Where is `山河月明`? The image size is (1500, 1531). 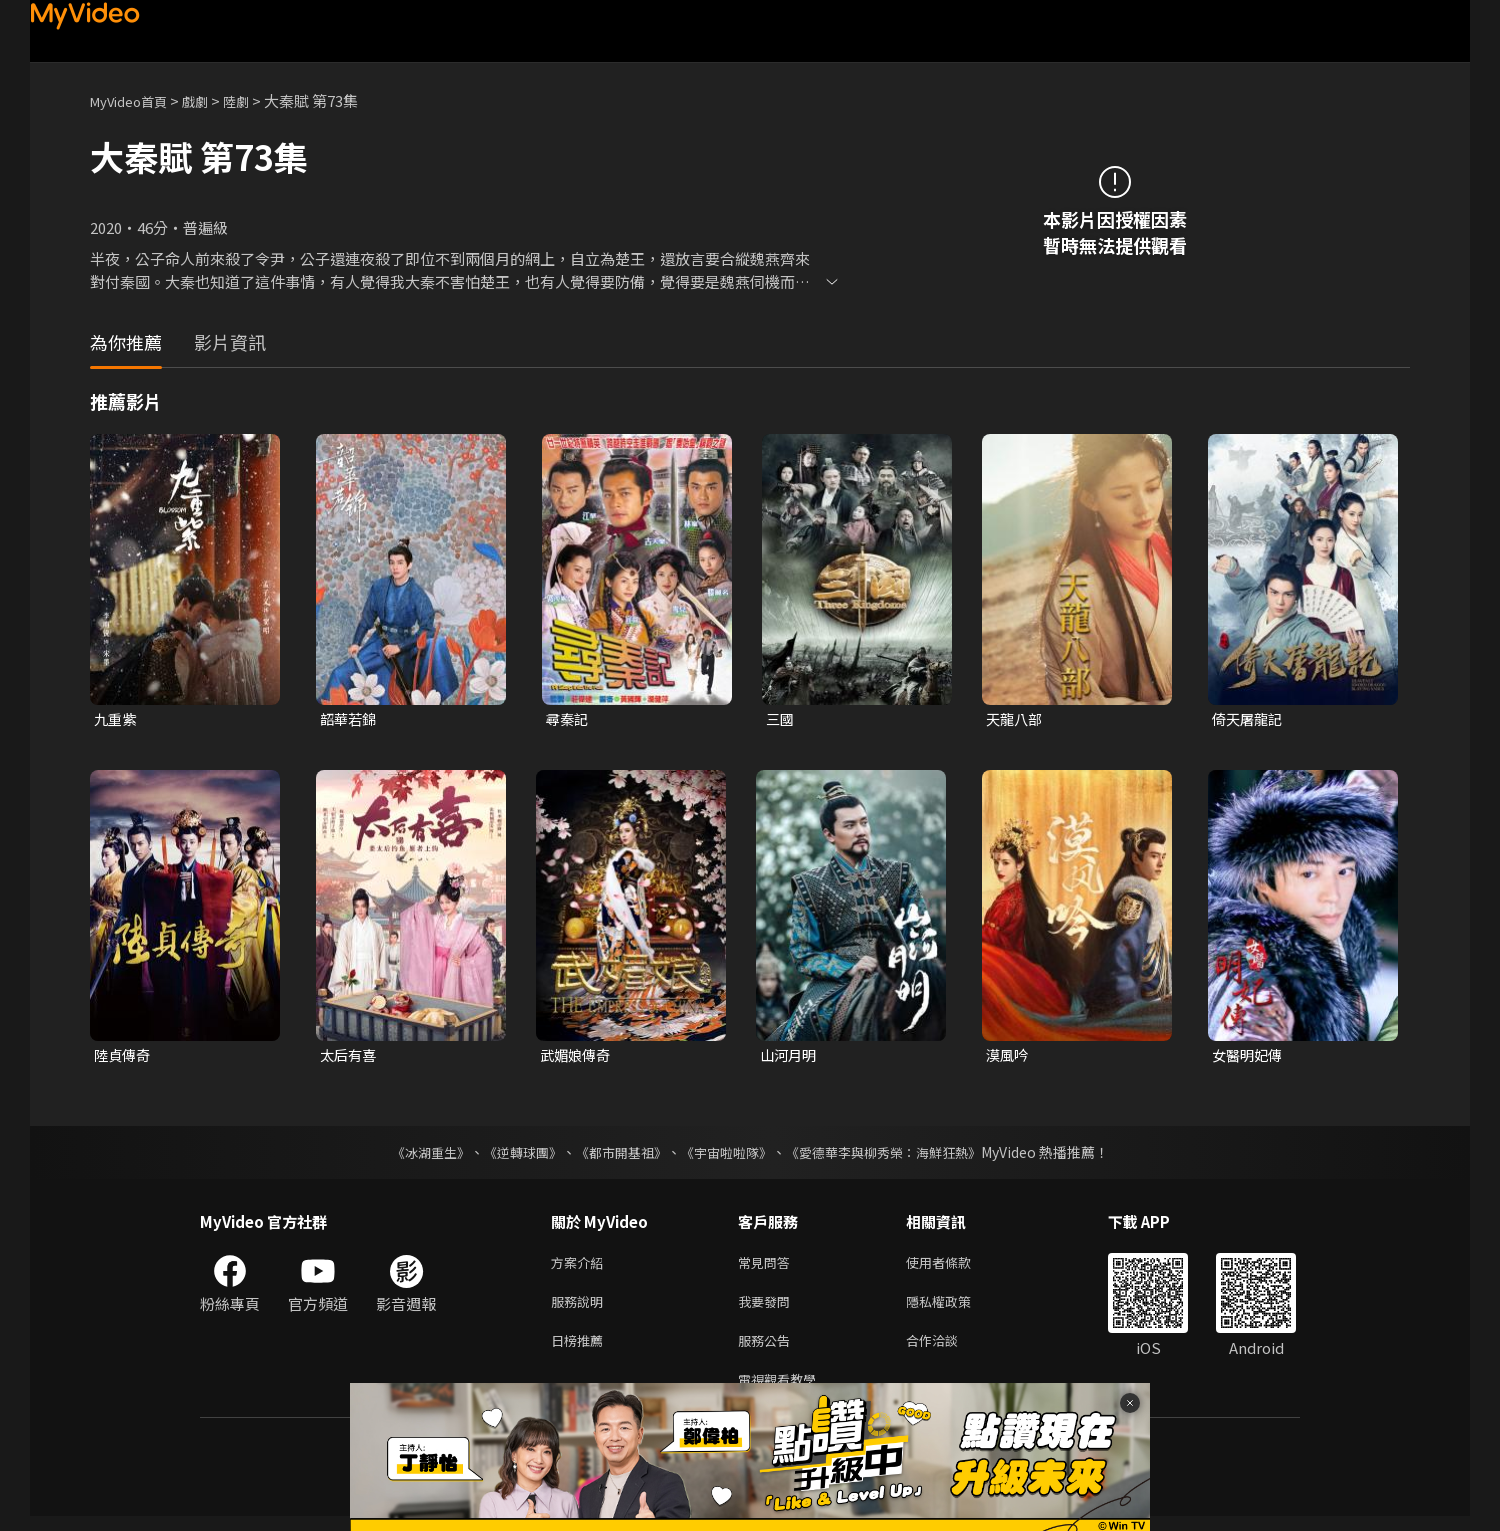
山河月明 is located at coordinates (790, 1057).